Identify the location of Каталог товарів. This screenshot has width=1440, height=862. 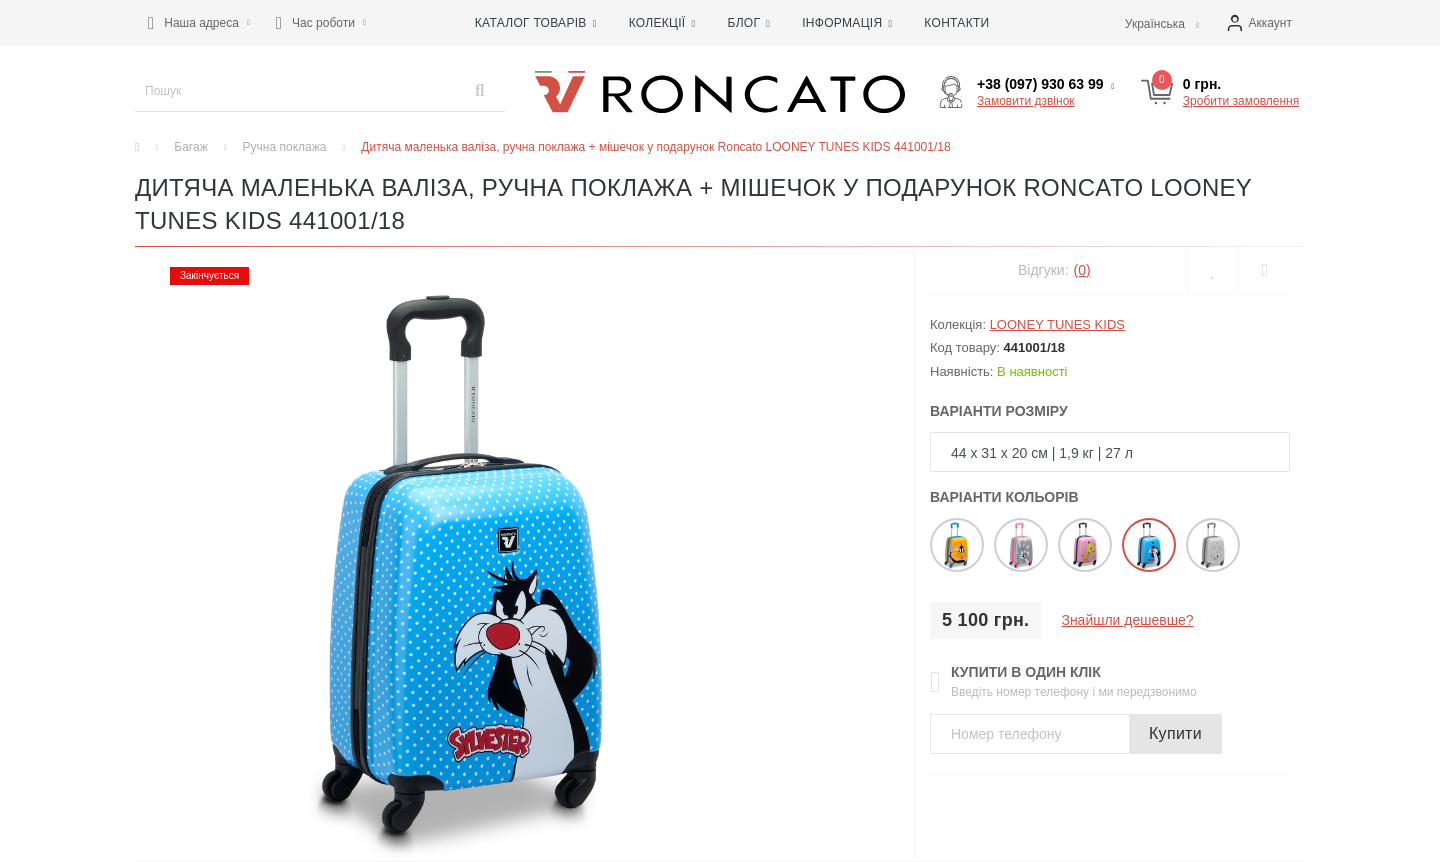
(536, 23).